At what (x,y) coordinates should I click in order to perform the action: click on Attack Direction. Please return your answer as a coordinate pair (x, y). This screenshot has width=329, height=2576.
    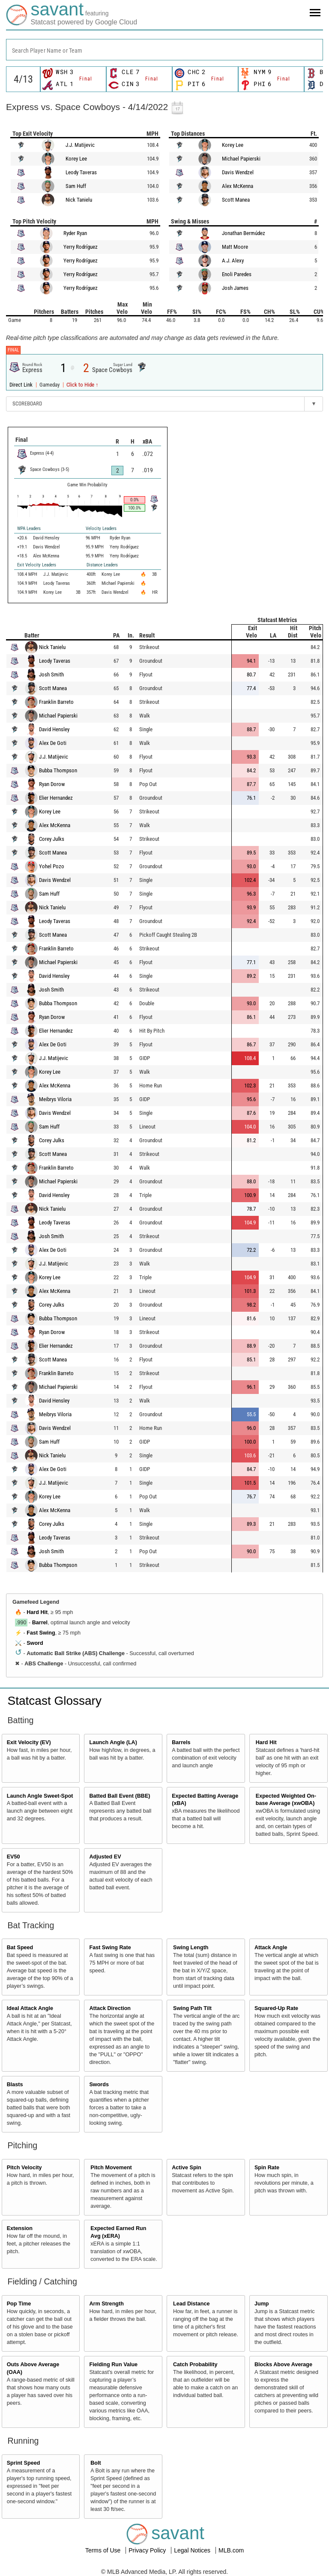
    Looking at the image, I should click on (110, 2008).